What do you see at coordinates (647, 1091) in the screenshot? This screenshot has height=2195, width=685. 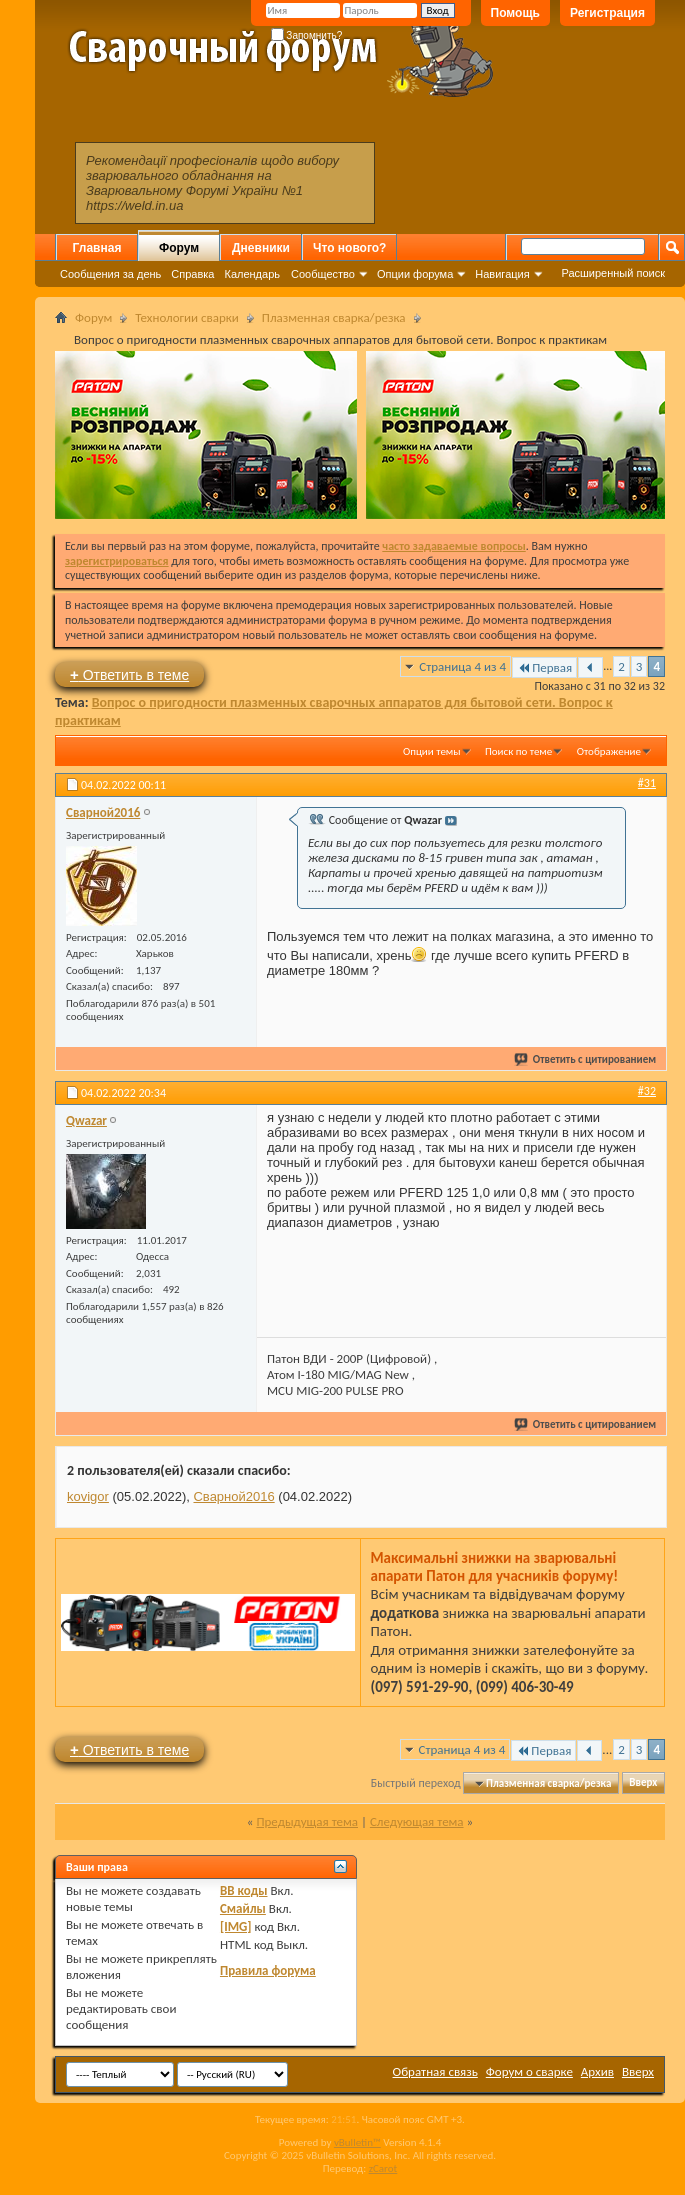 I see `#32` at bounding box center [647, 1091].